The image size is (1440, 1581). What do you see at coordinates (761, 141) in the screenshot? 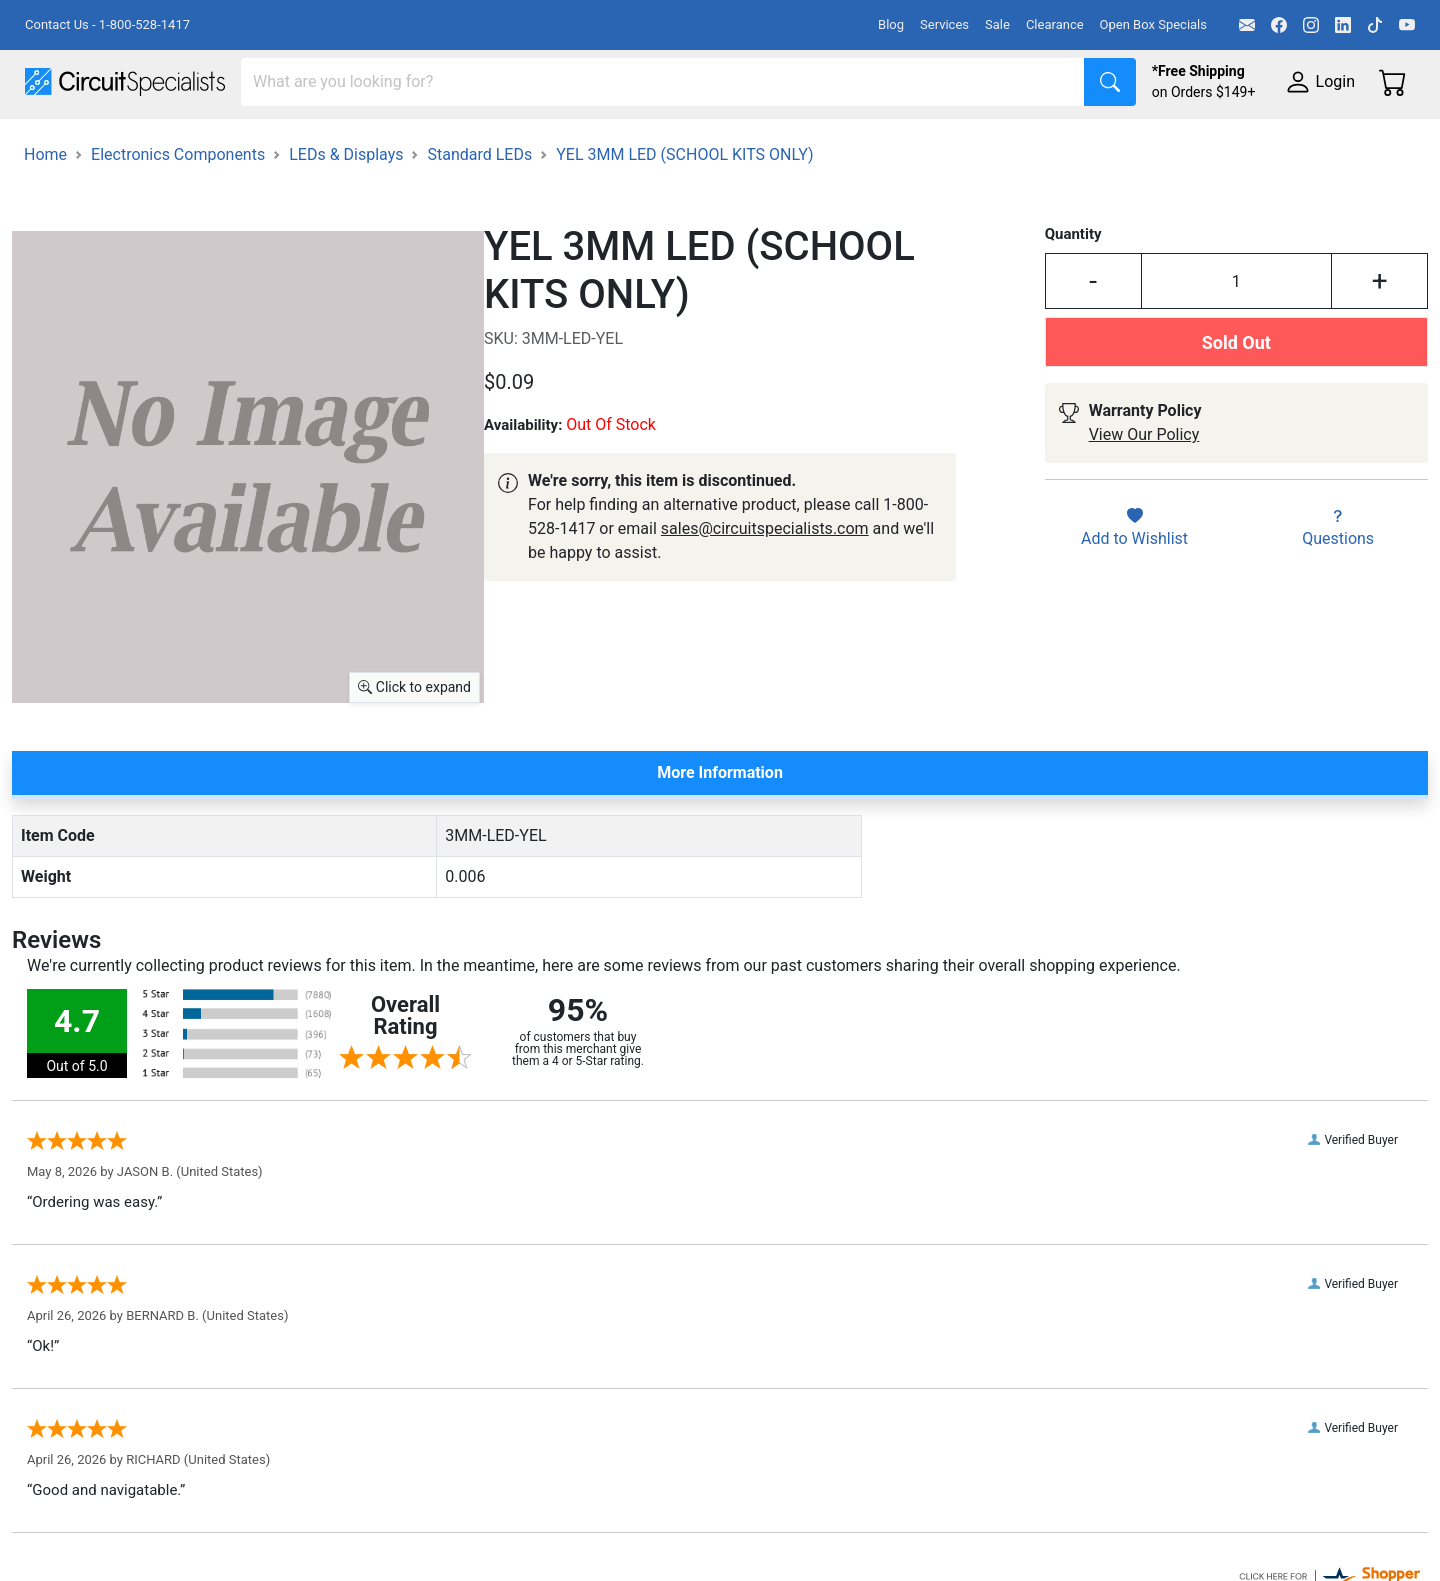
I see `Soldering` at bounding box center [761, 141].